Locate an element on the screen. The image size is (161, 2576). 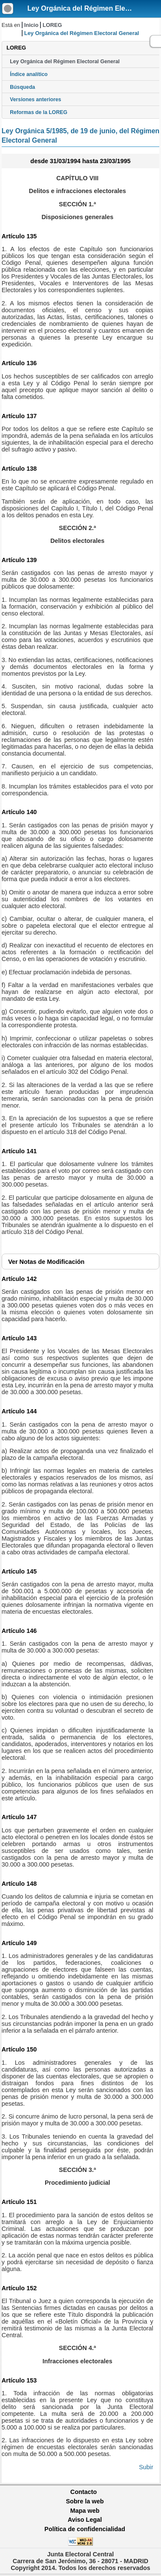
Ley Orgánica del Régimen Electoral General is located at coordinates (65, 61).